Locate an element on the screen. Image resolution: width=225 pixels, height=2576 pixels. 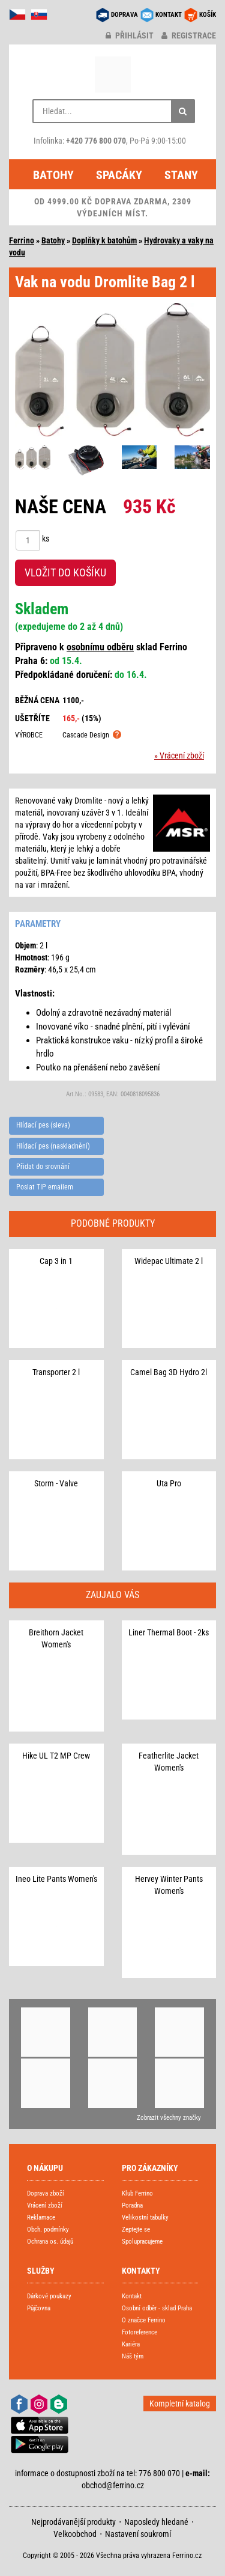
Přidat do srovnání is located at coordinates (43, 1166).